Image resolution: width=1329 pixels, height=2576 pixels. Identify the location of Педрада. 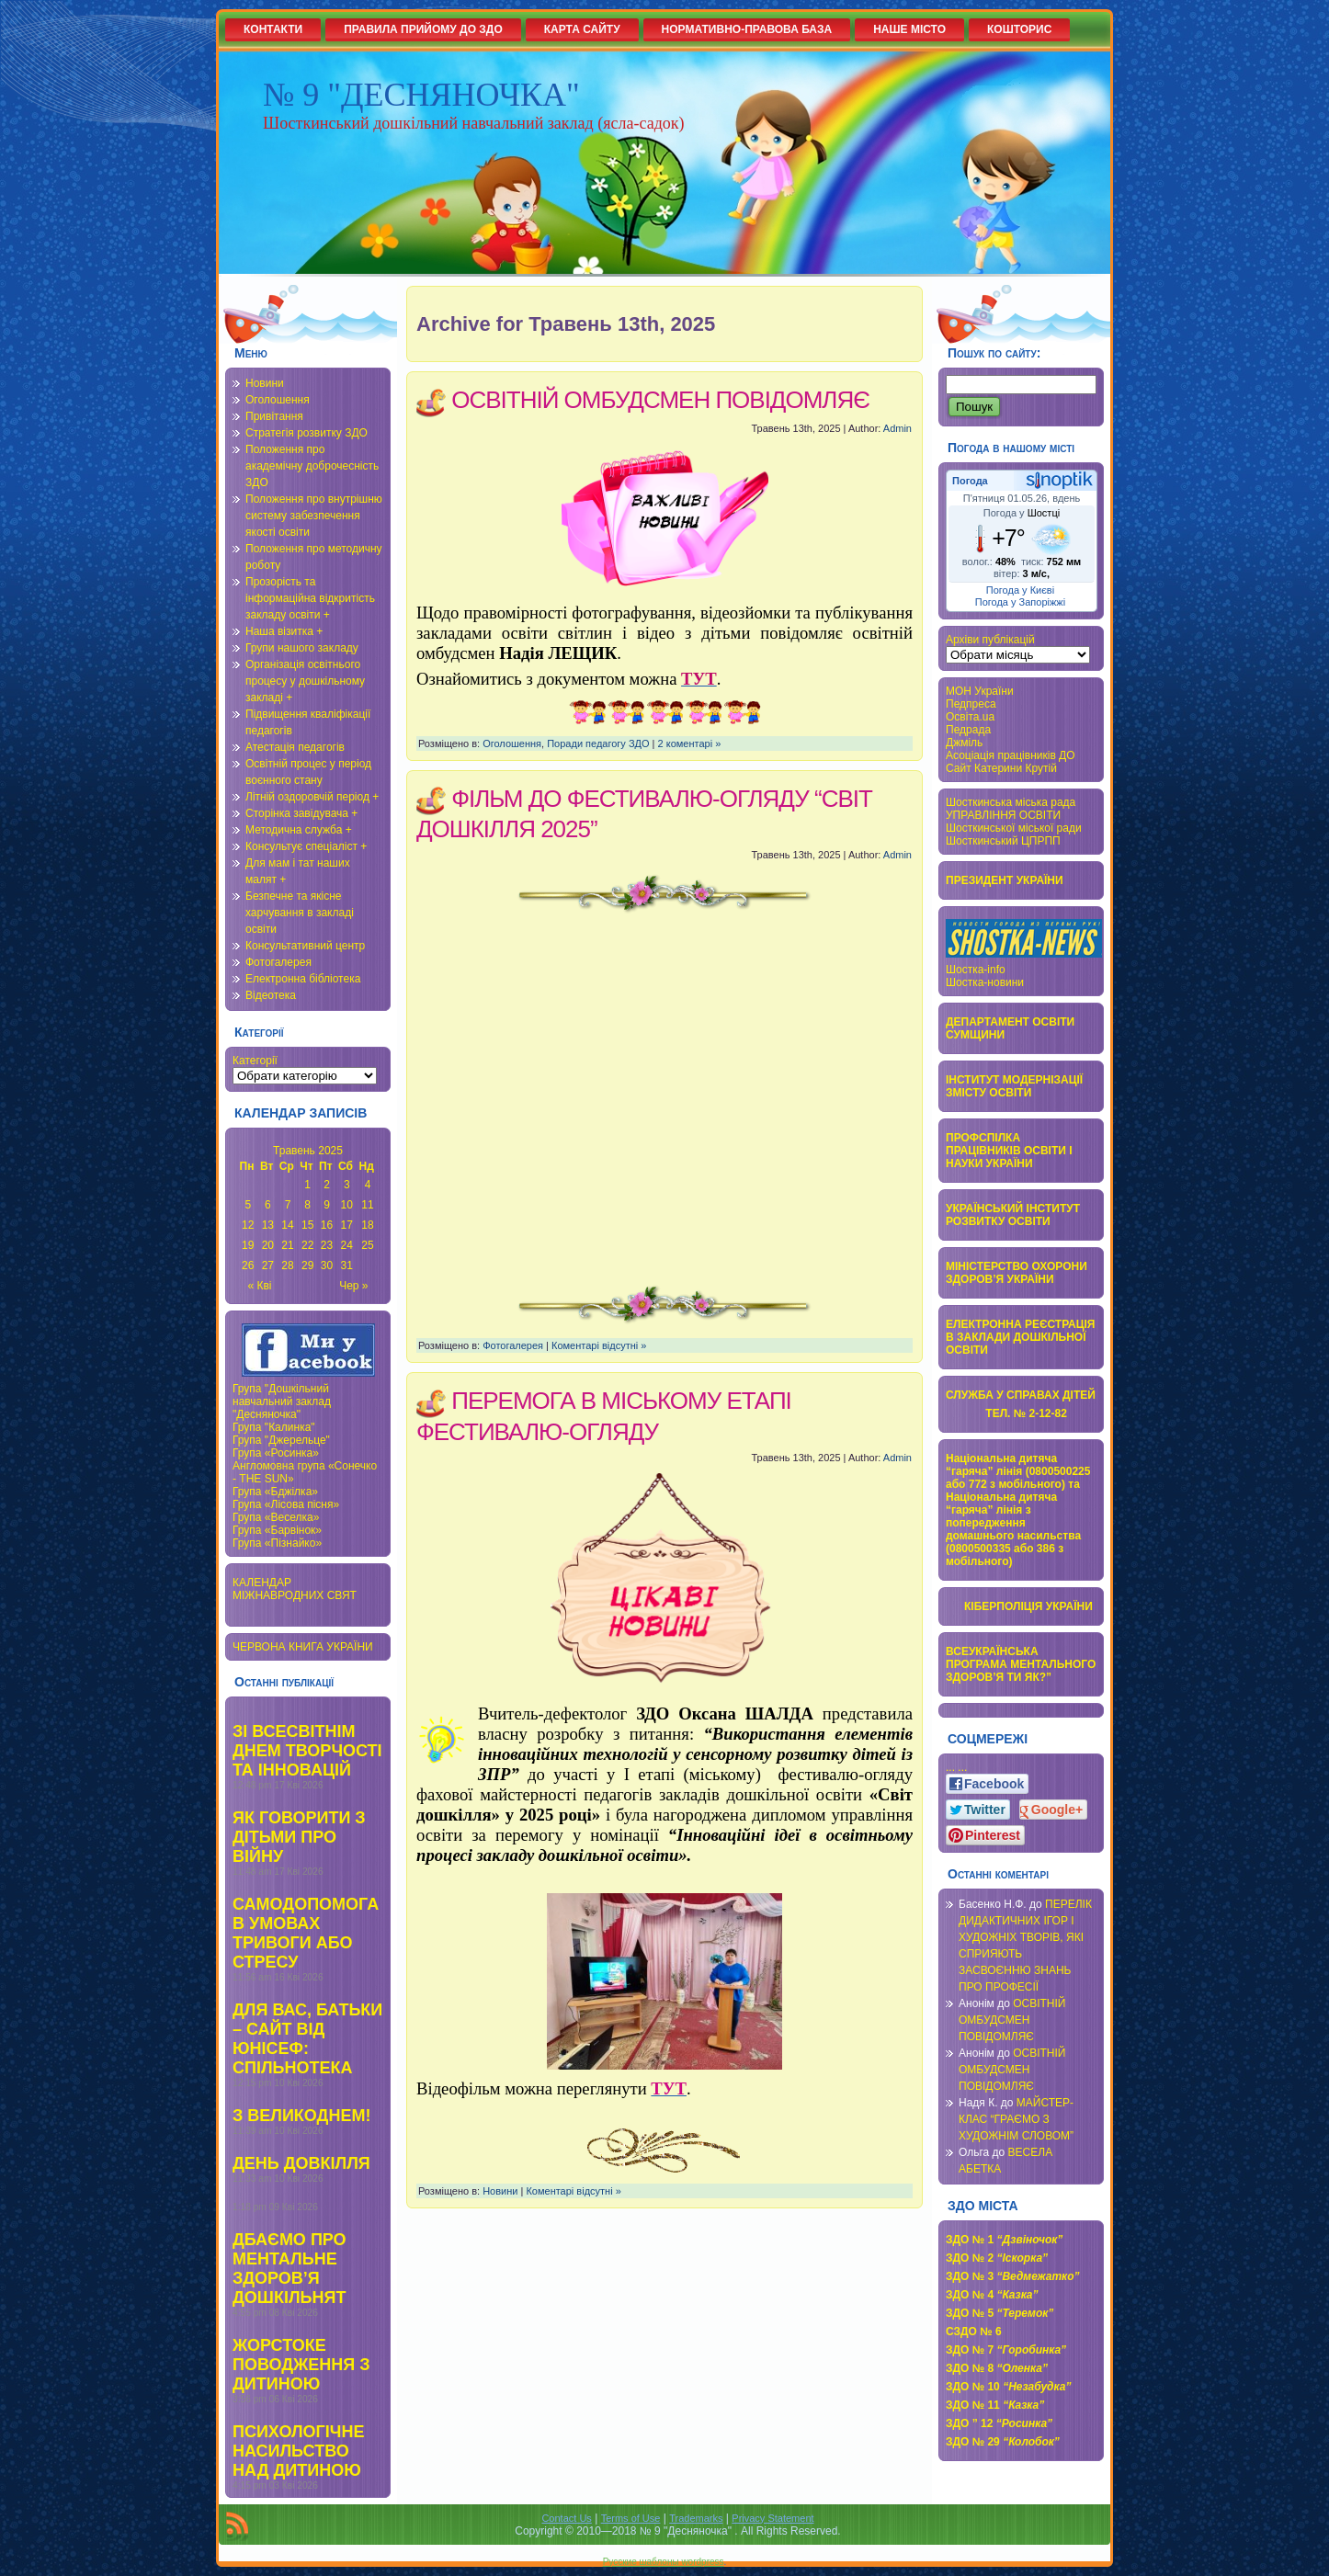
(968, 729).